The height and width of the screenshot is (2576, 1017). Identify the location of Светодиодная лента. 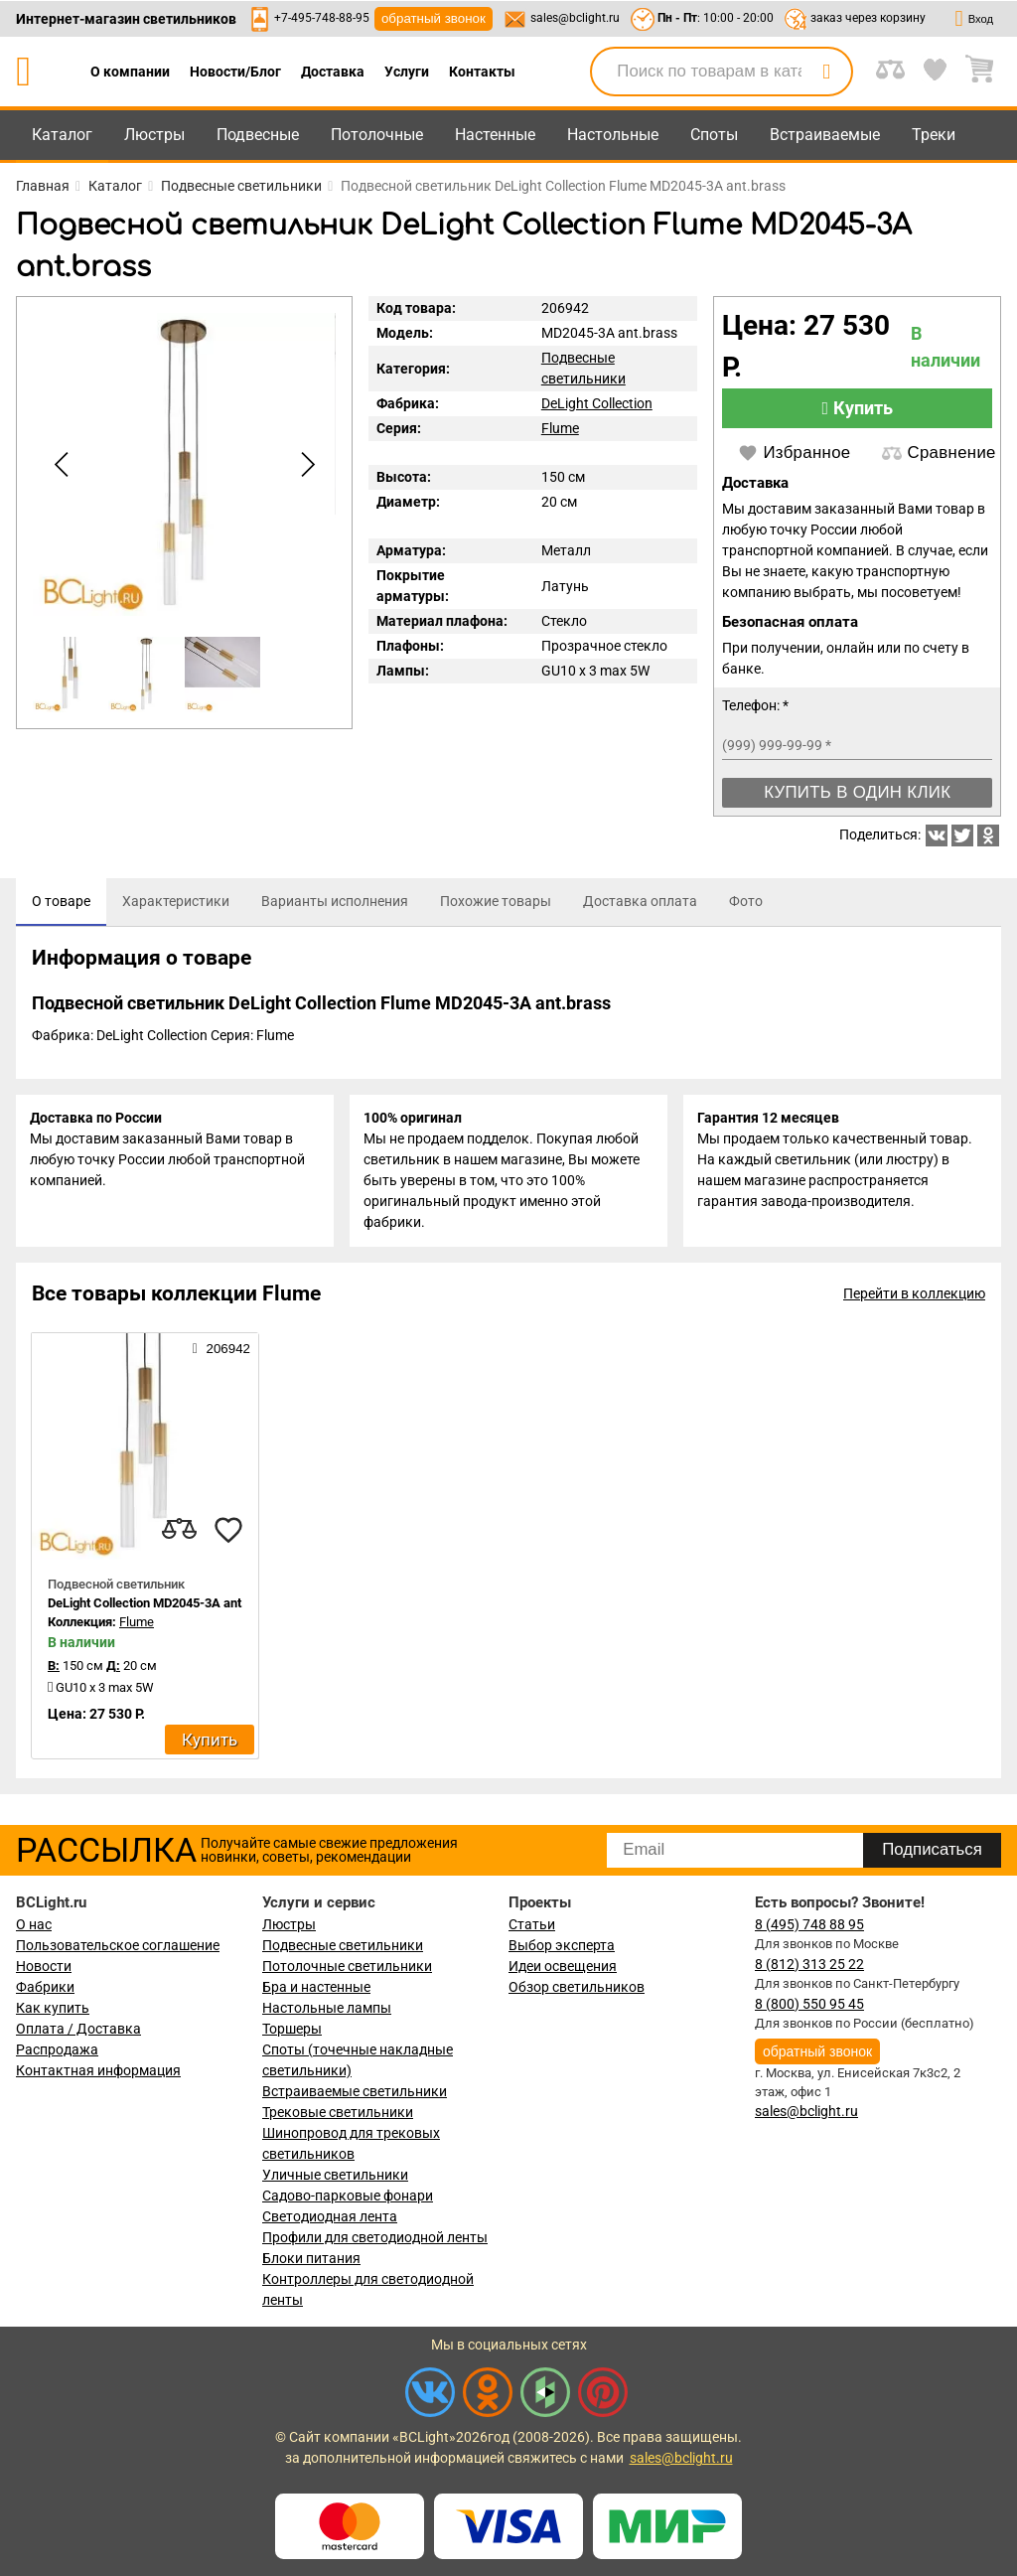
(329, 2216).